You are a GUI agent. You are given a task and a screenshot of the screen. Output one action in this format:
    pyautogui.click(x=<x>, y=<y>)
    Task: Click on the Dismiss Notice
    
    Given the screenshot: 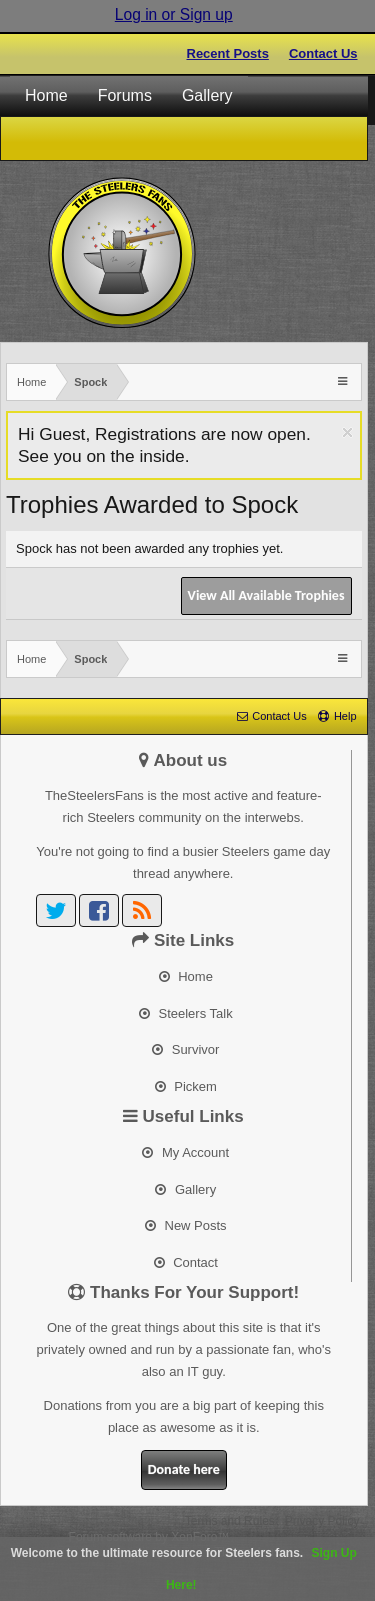 What is the action you would take?
    pyautogui.click(x=347, y=432)
    